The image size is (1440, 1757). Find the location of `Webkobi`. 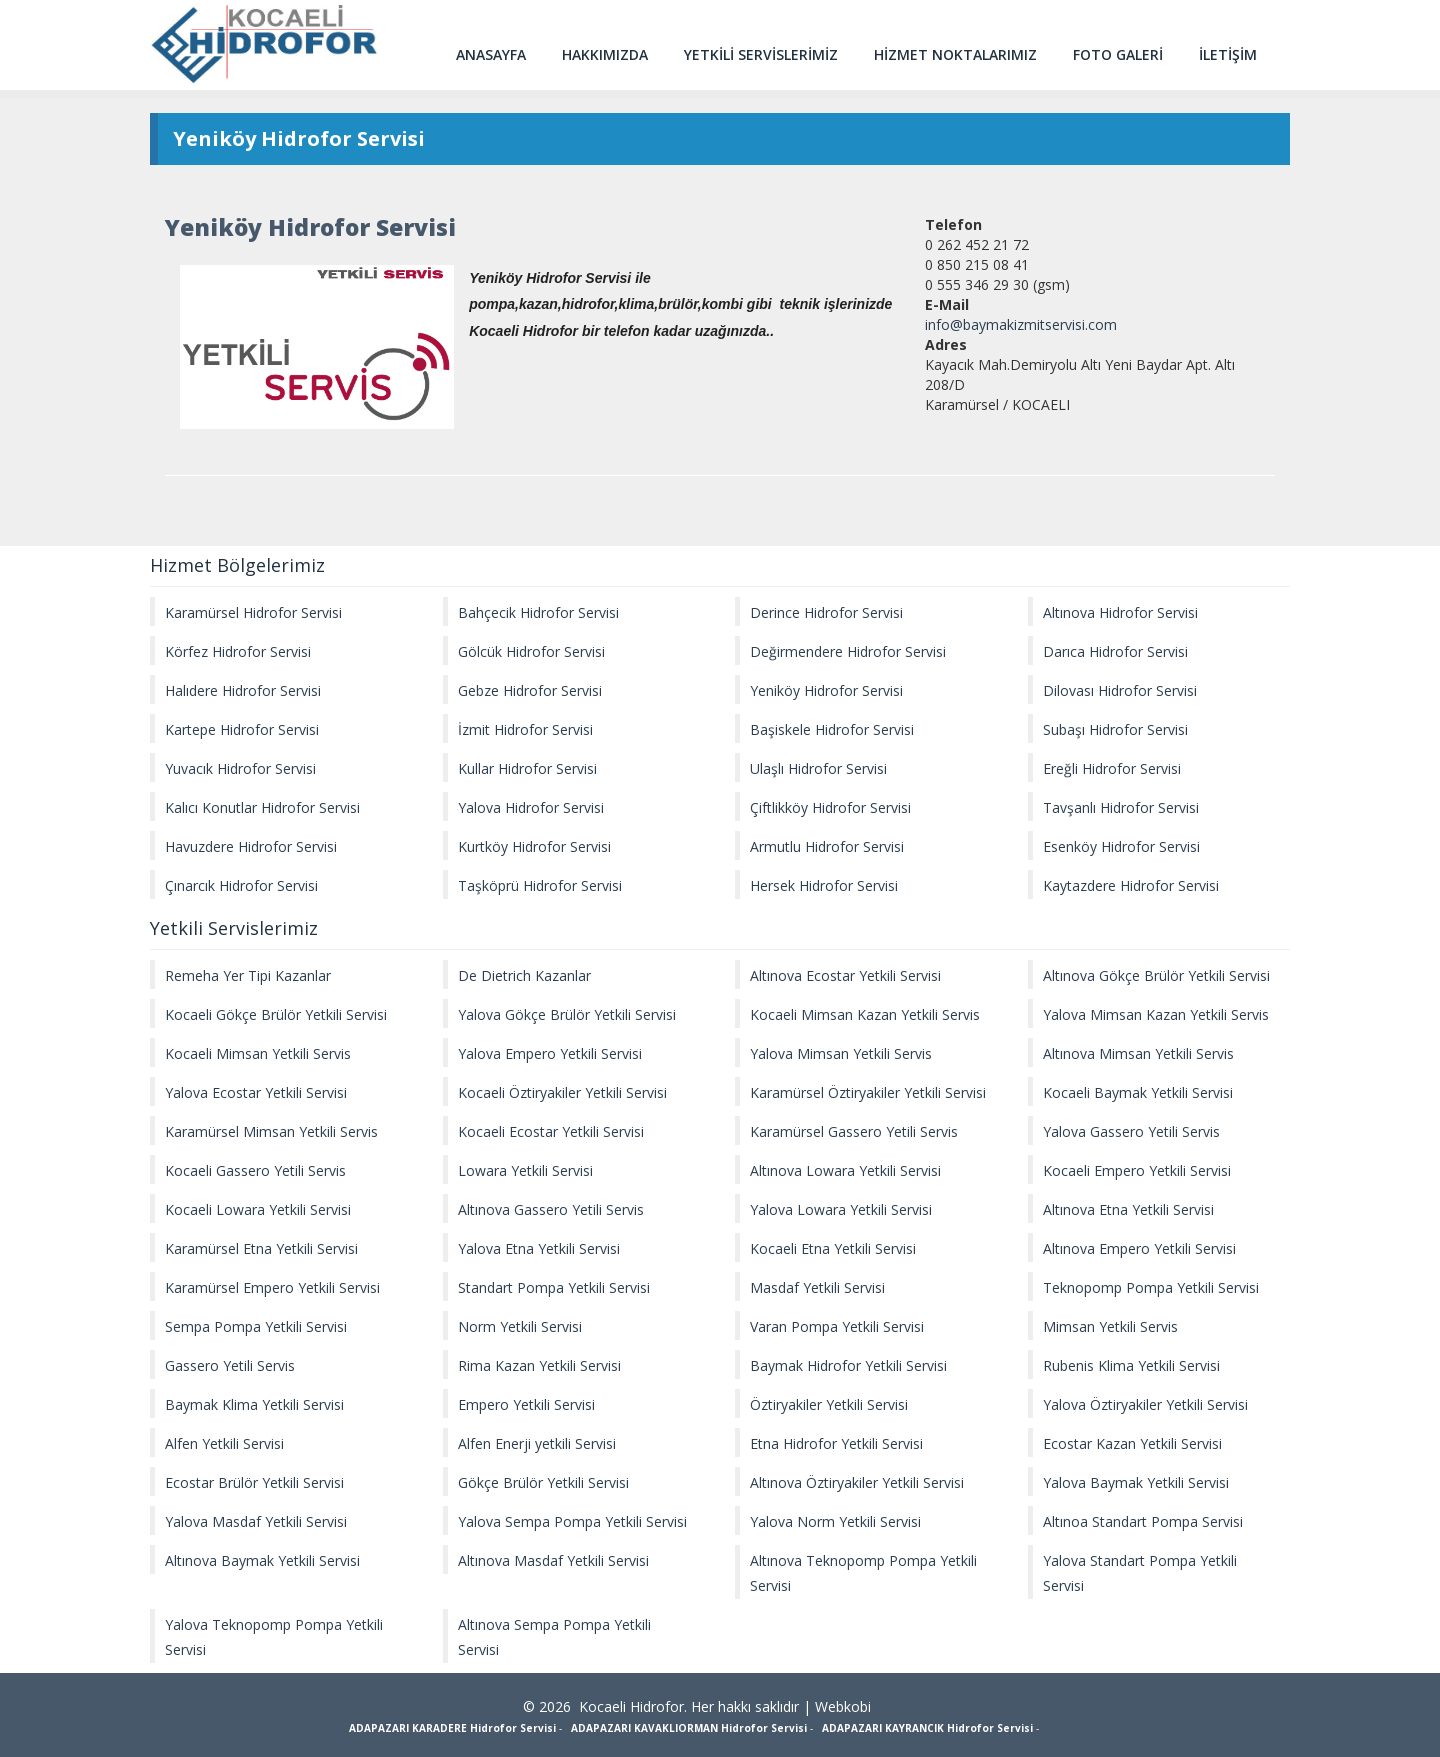

Webkobi is located at coordinates (843, 1706).